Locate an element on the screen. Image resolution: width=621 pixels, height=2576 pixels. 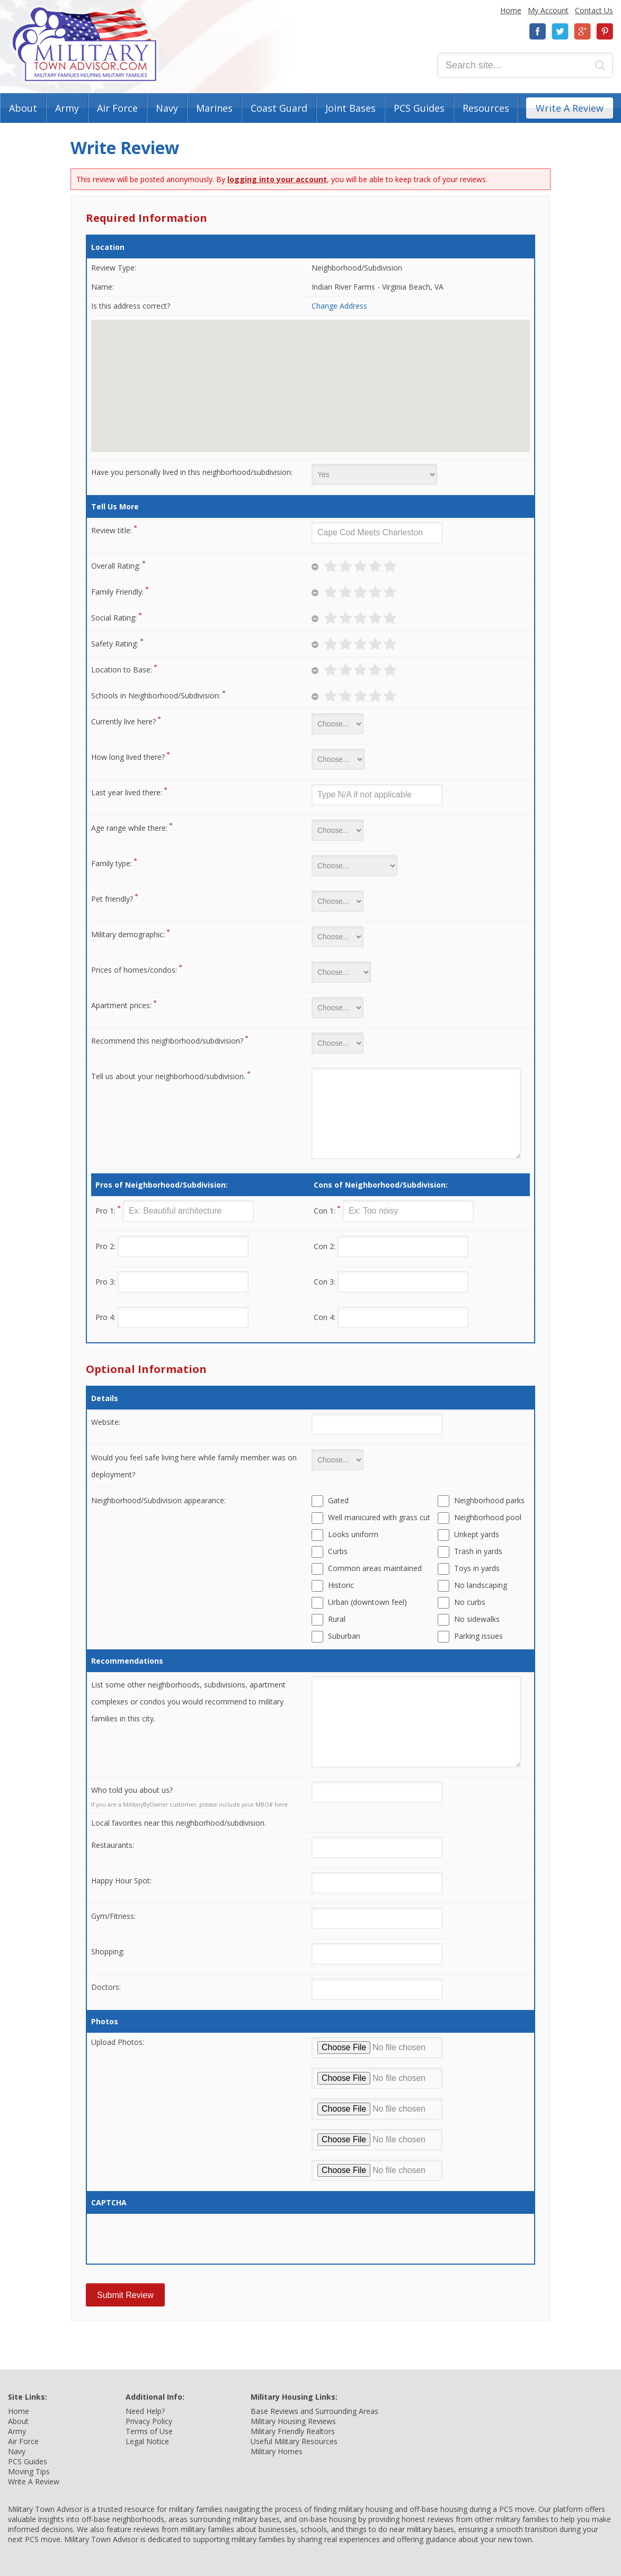
Terms of Use is located at coordinates (149, 2431).